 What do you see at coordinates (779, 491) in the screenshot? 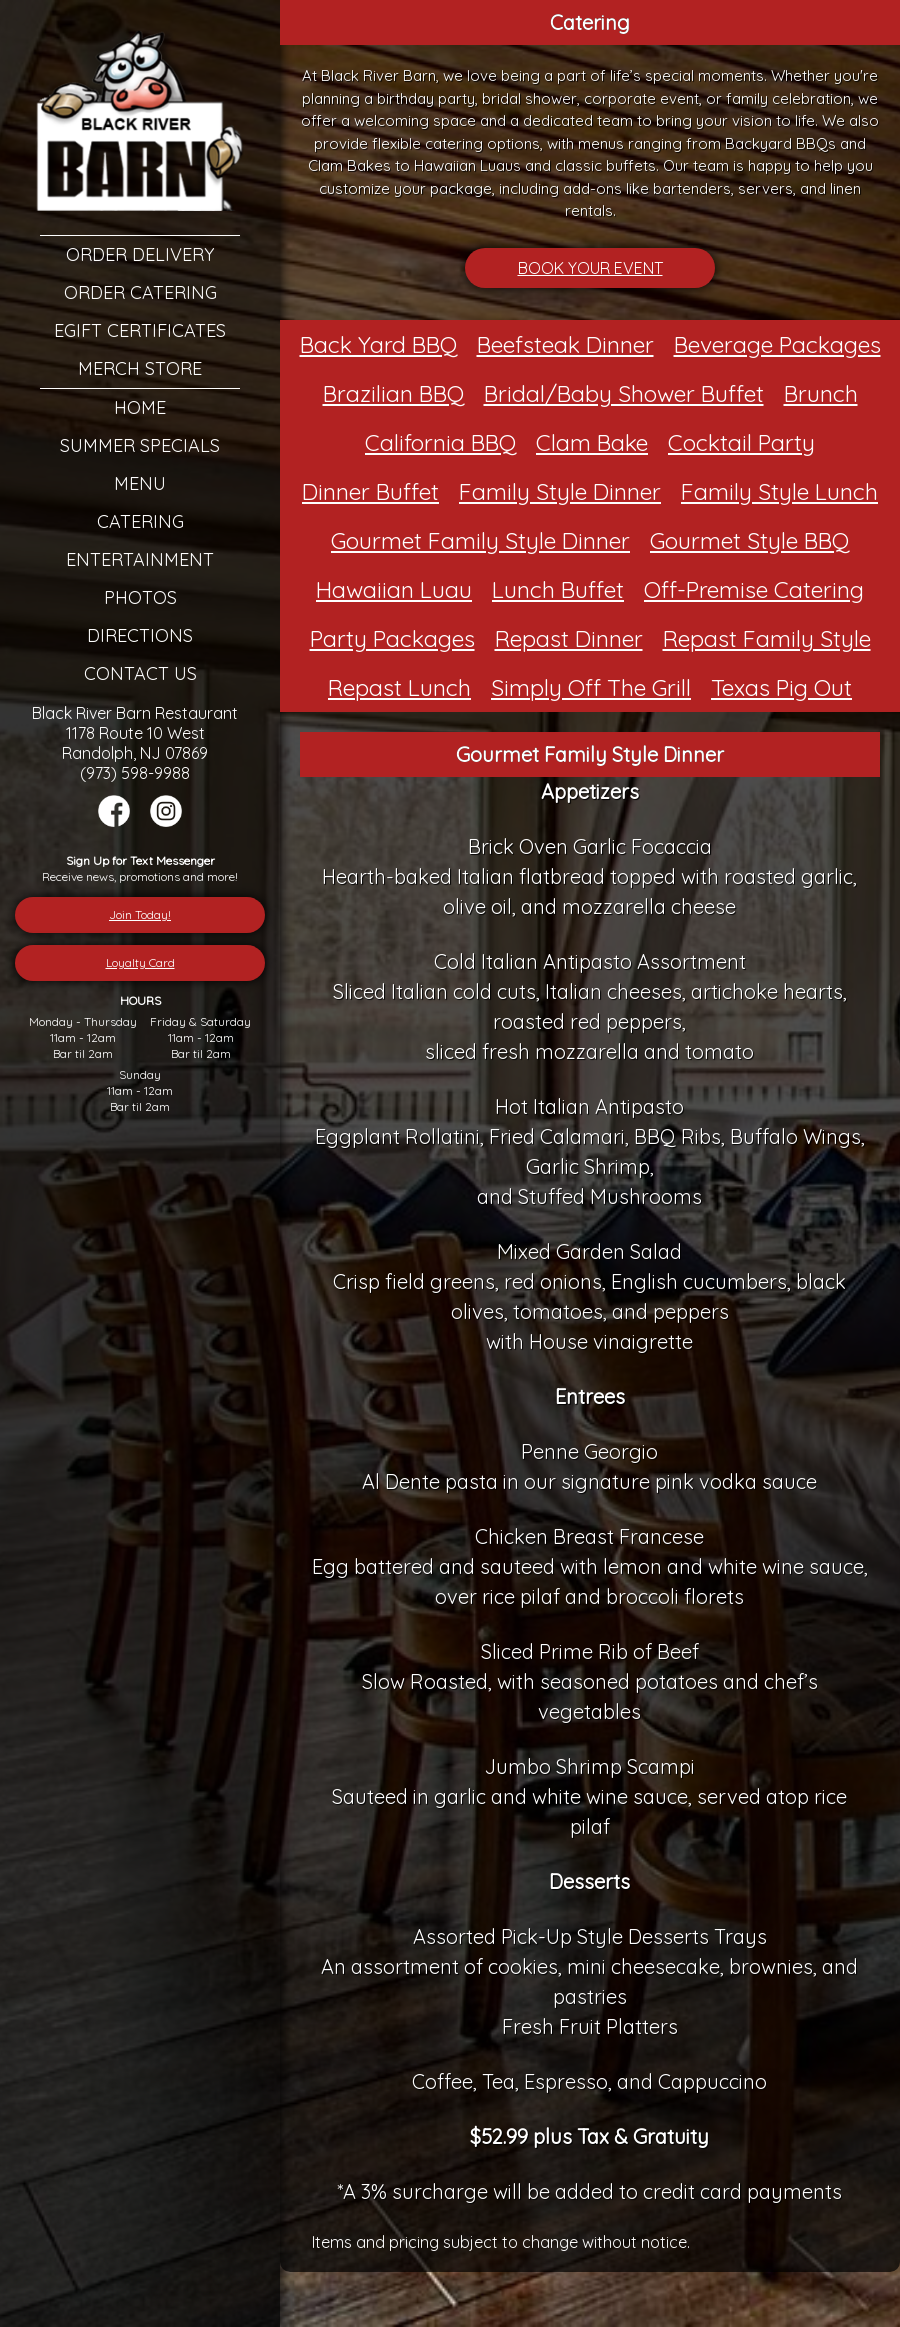
I see `Family Style Lunch` at bounding box center [779, 491].